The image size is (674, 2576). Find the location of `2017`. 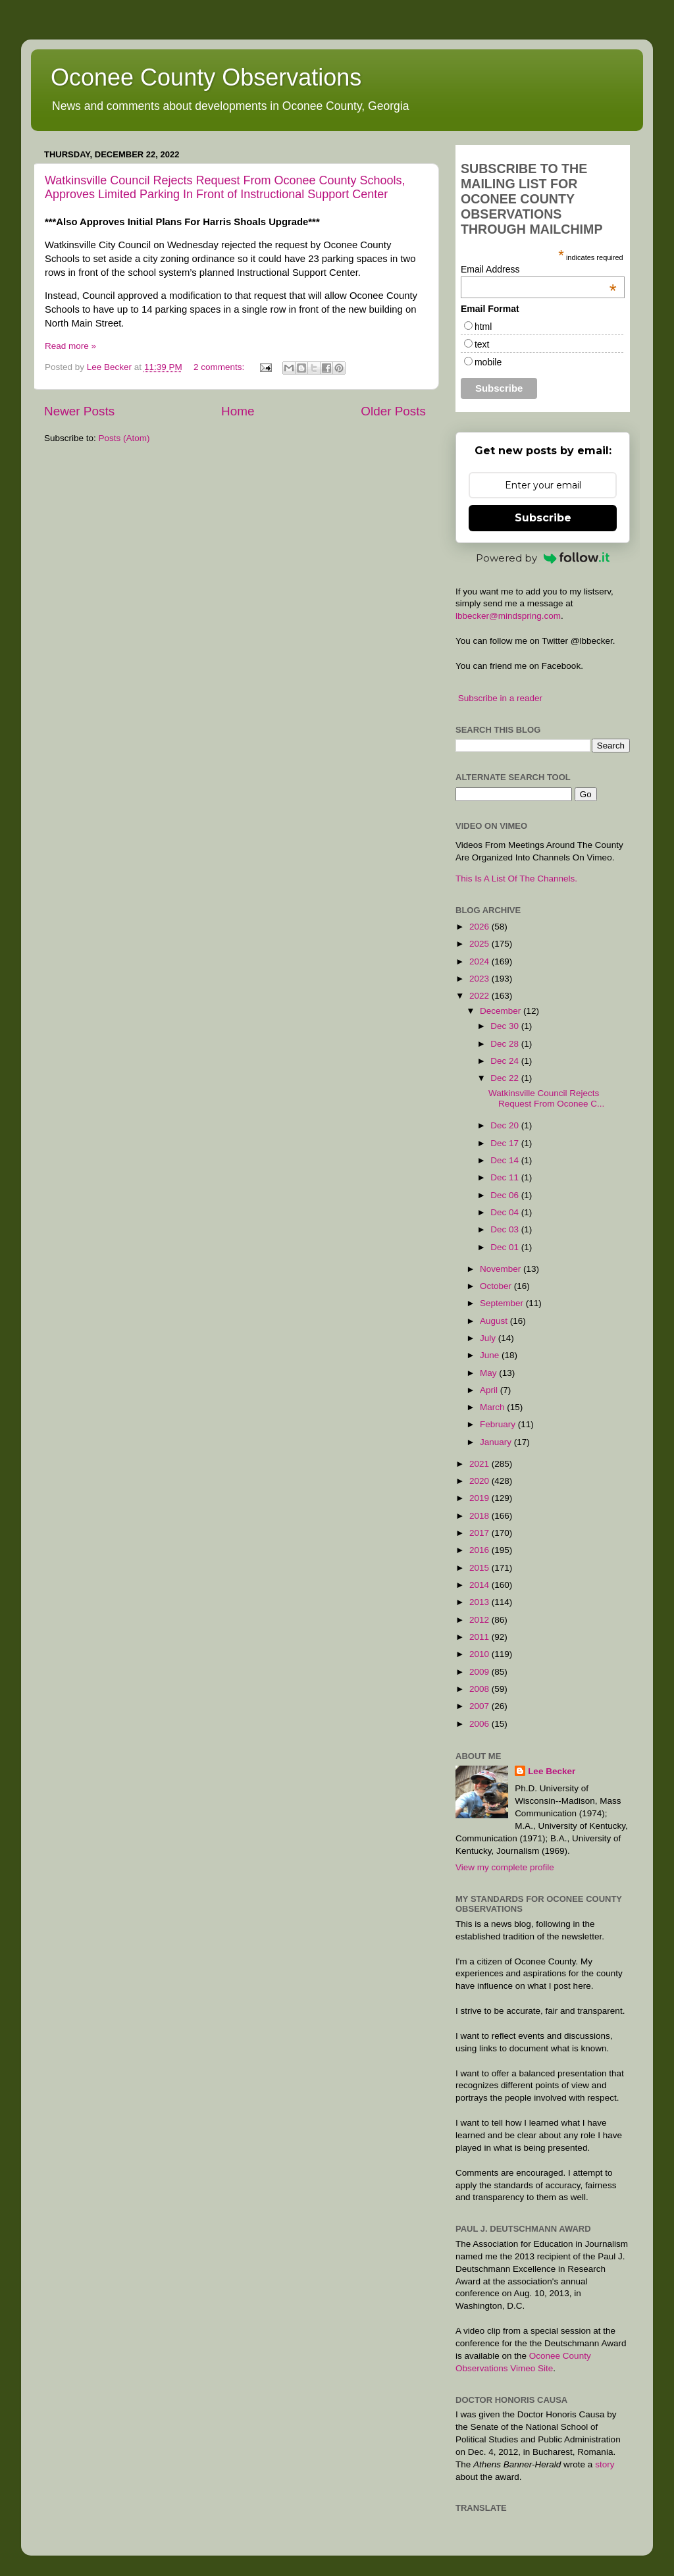

2017 is located at coordinates (480, 1533).